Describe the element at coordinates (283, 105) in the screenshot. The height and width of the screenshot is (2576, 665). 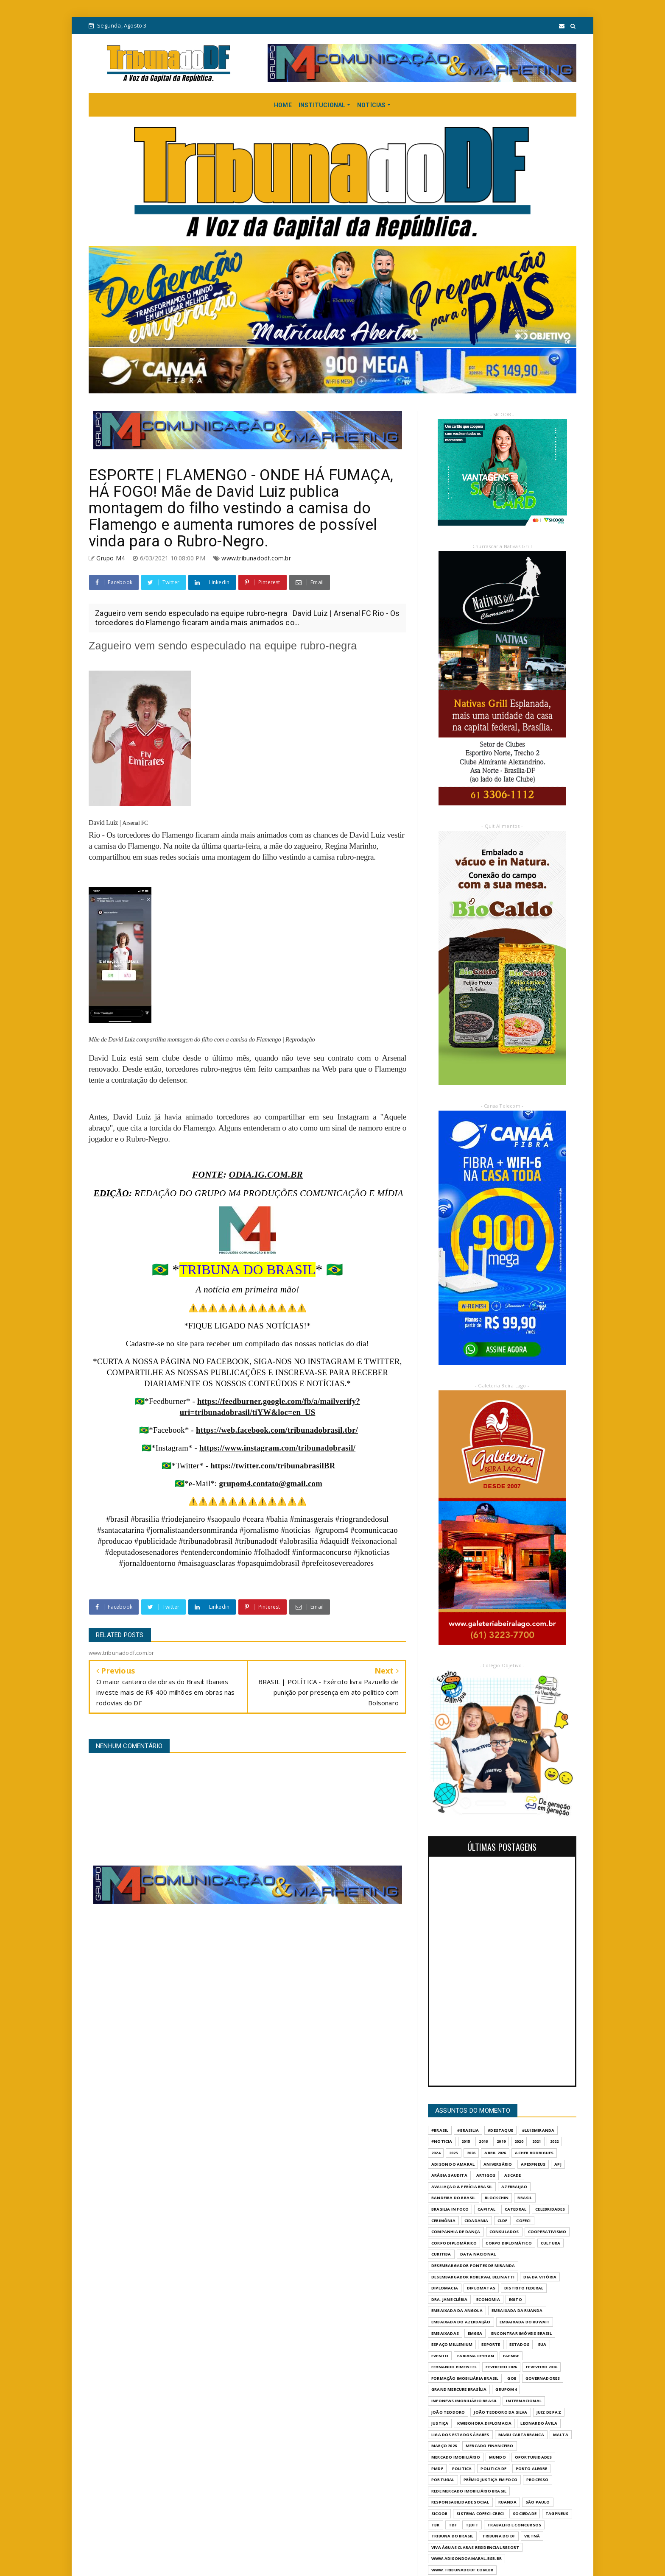
I see `HOME` at that location.